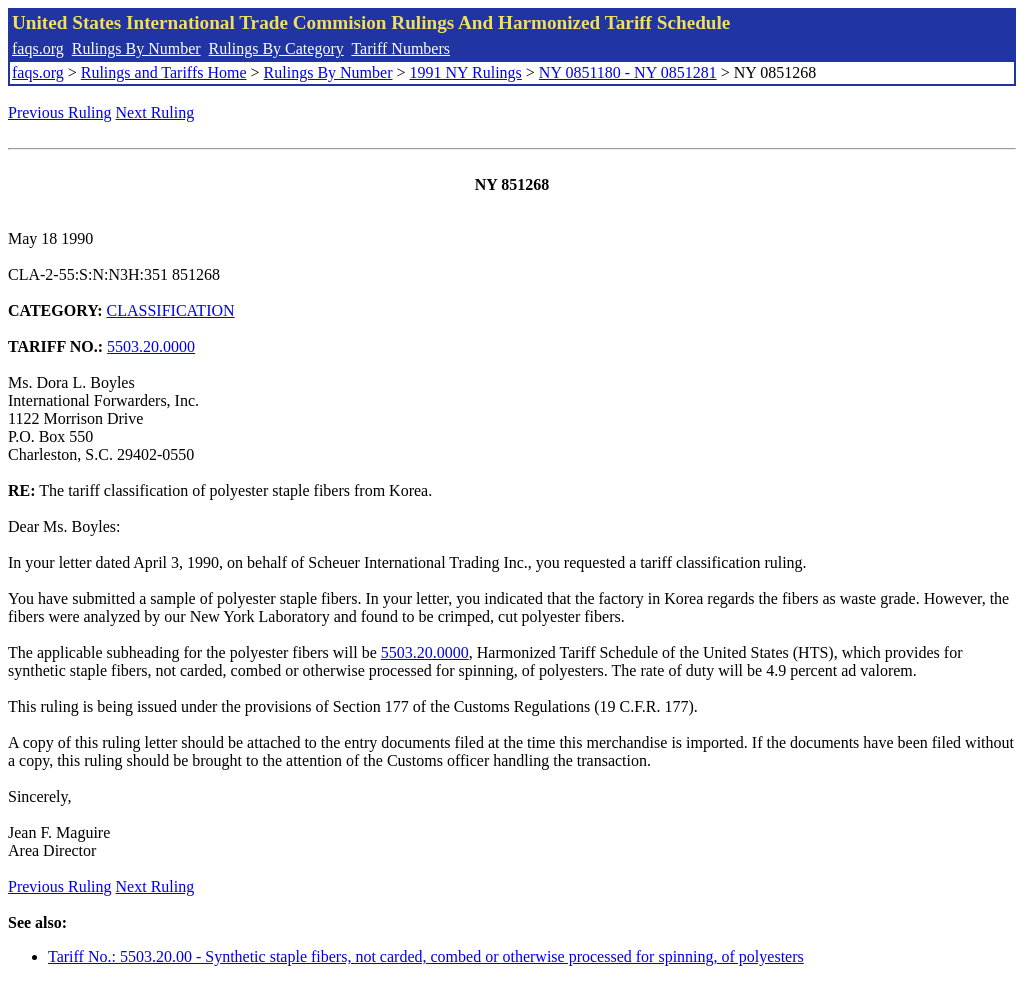  What do you see at coordinates (171, 310) in the screenshot?
I see `CLASSIFICATION` at bounding box center [171, 310].